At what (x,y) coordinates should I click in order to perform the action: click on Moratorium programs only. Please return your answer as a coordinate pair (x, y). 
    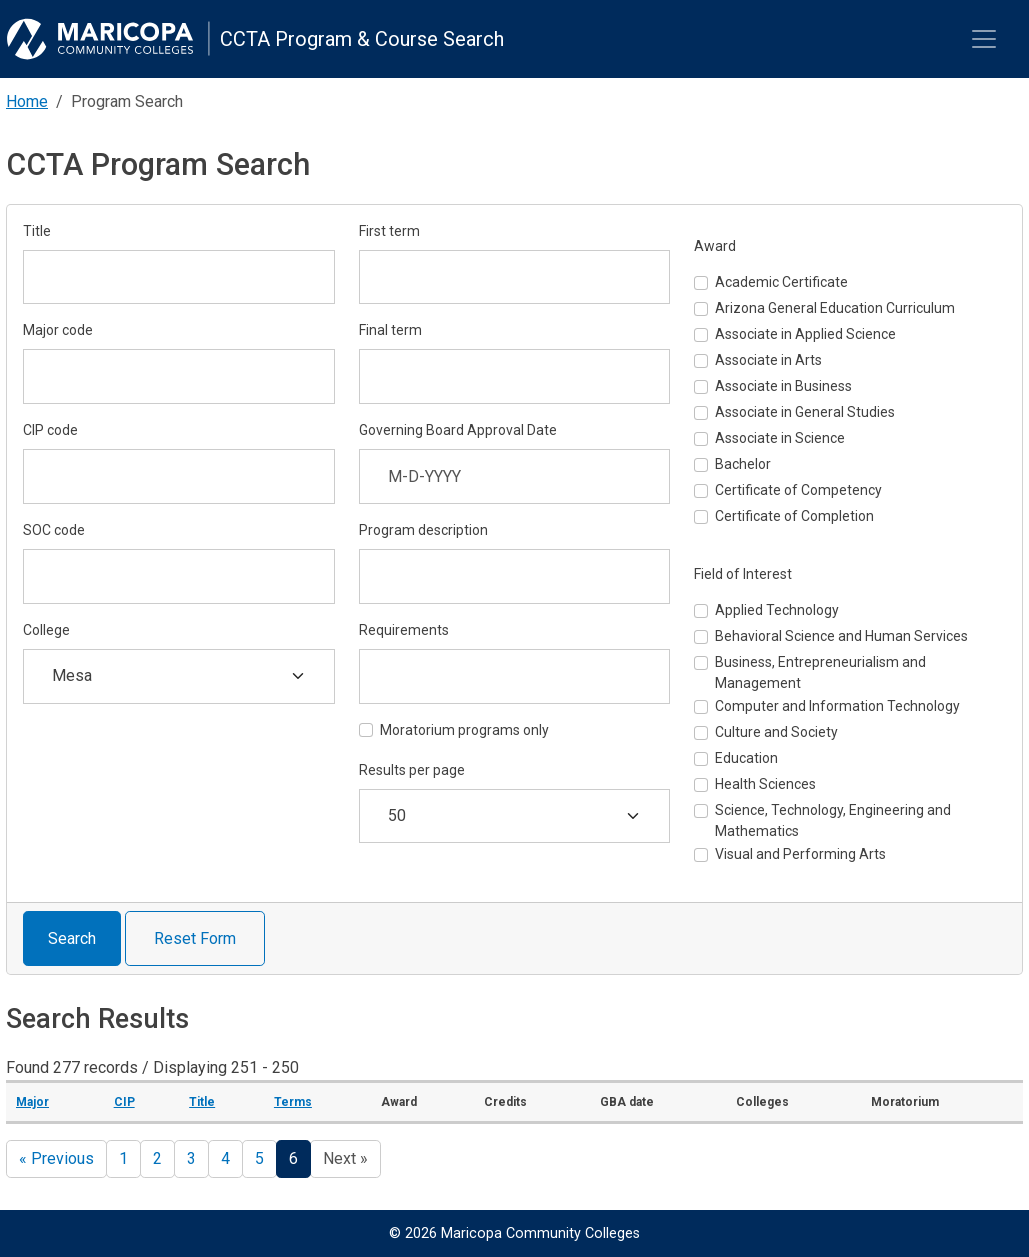
    Looking at the image, I should click on (464, 730).